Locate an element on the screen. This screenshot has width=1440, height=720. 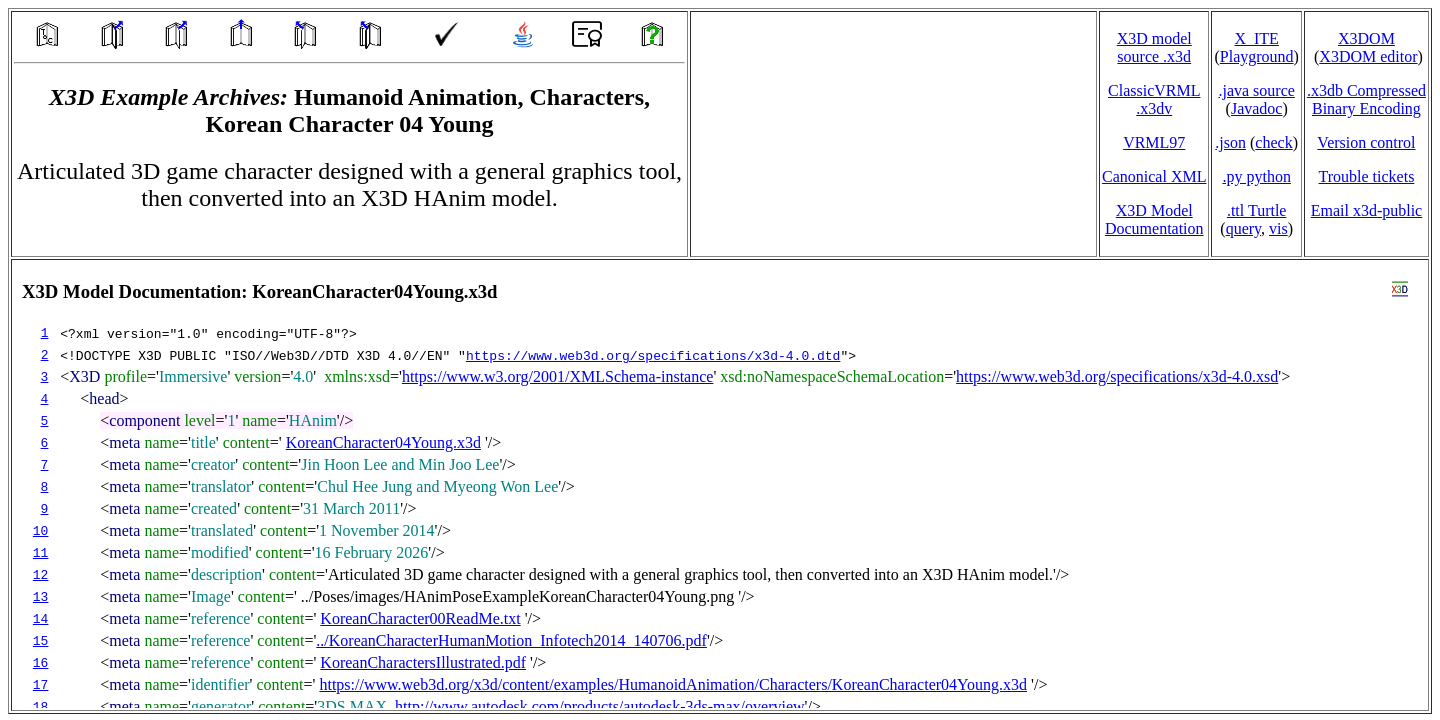
X3DOM is located at coordinates (1366, 38).